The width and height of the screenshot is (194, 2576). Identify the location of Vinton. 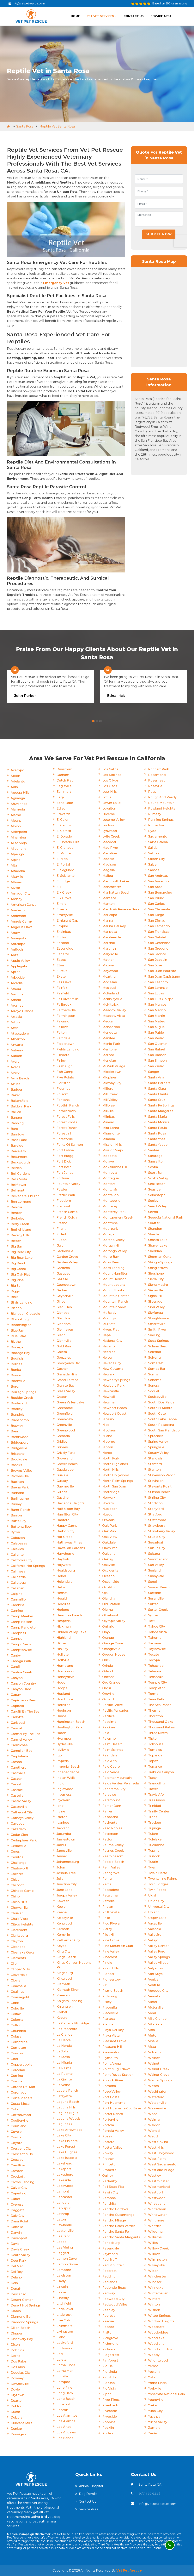
(153, 2035).